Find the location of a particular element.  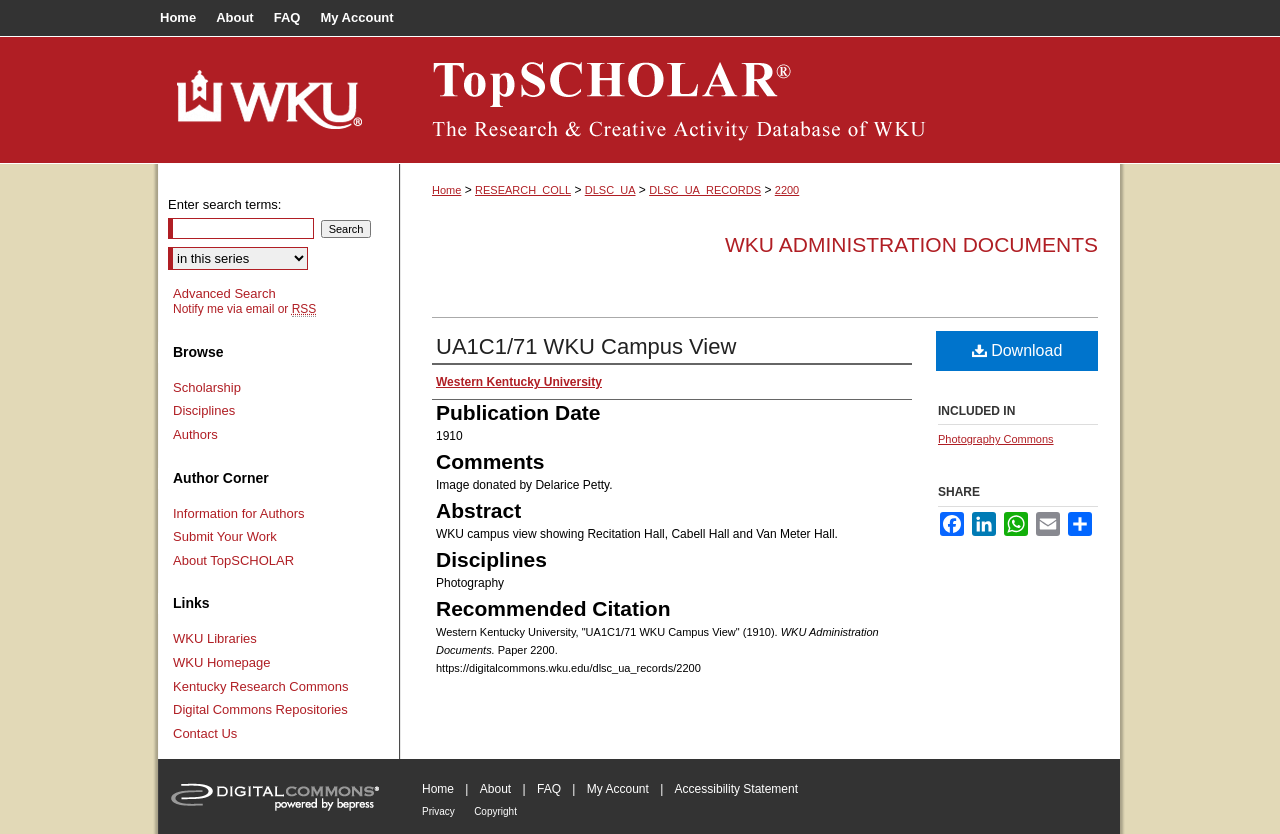

Accessibility Statement is located at coordinates (736, 789).